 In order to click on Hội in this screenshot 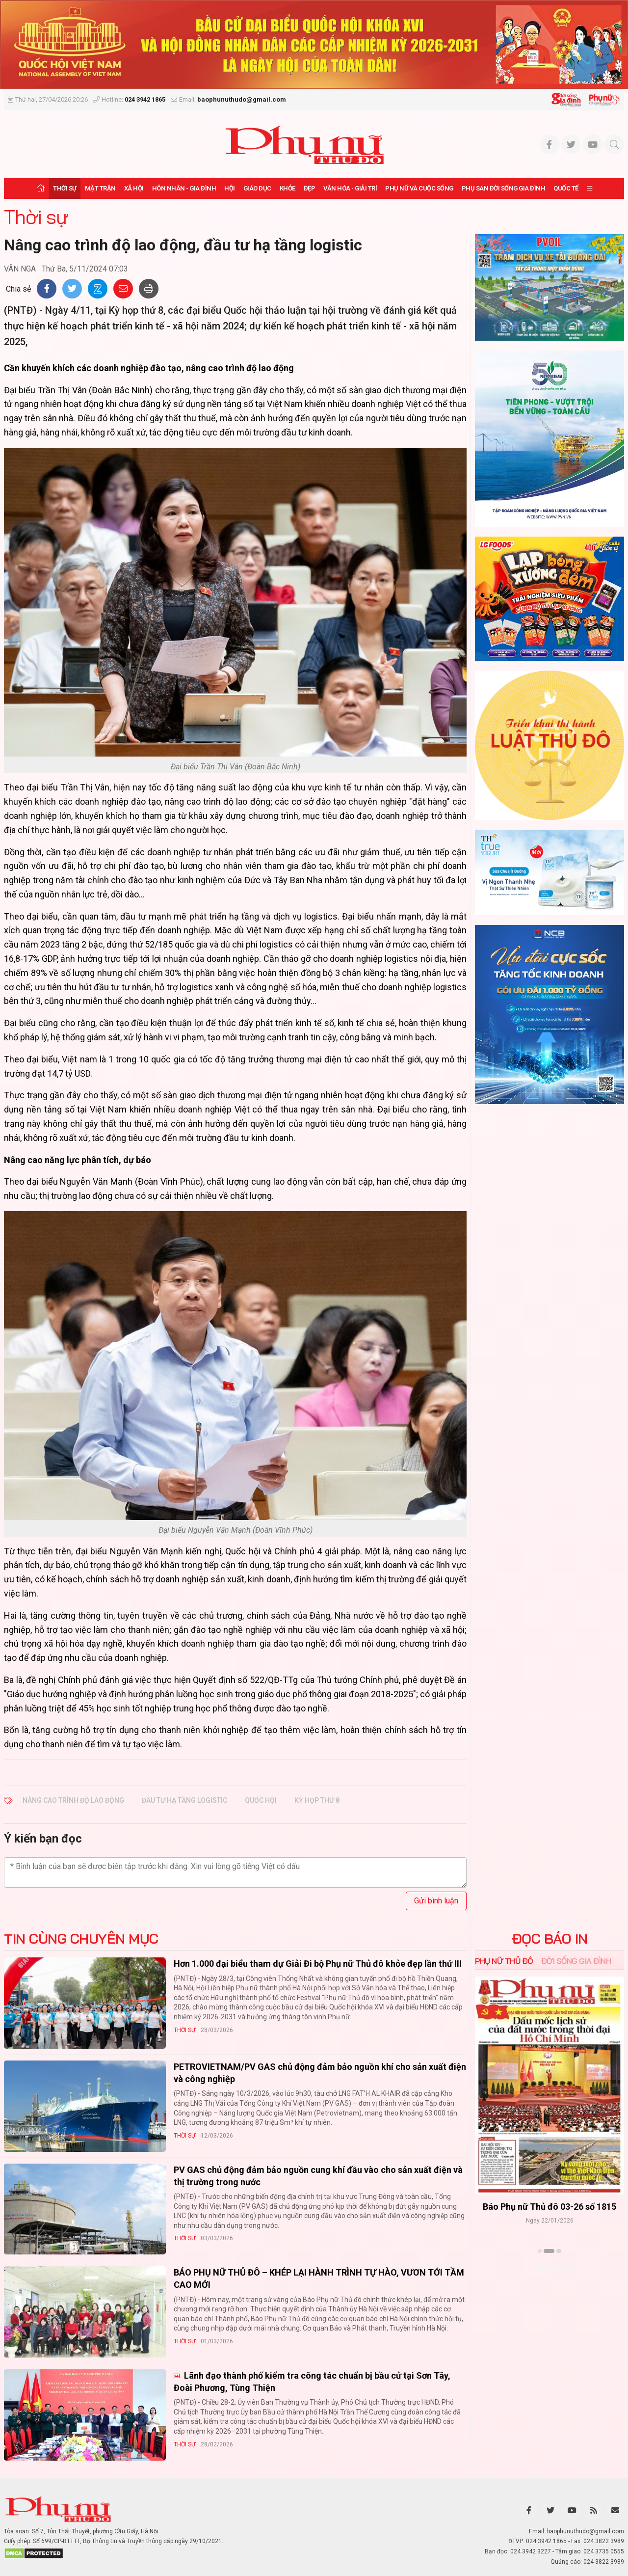, I will do `click(229, 188)`.